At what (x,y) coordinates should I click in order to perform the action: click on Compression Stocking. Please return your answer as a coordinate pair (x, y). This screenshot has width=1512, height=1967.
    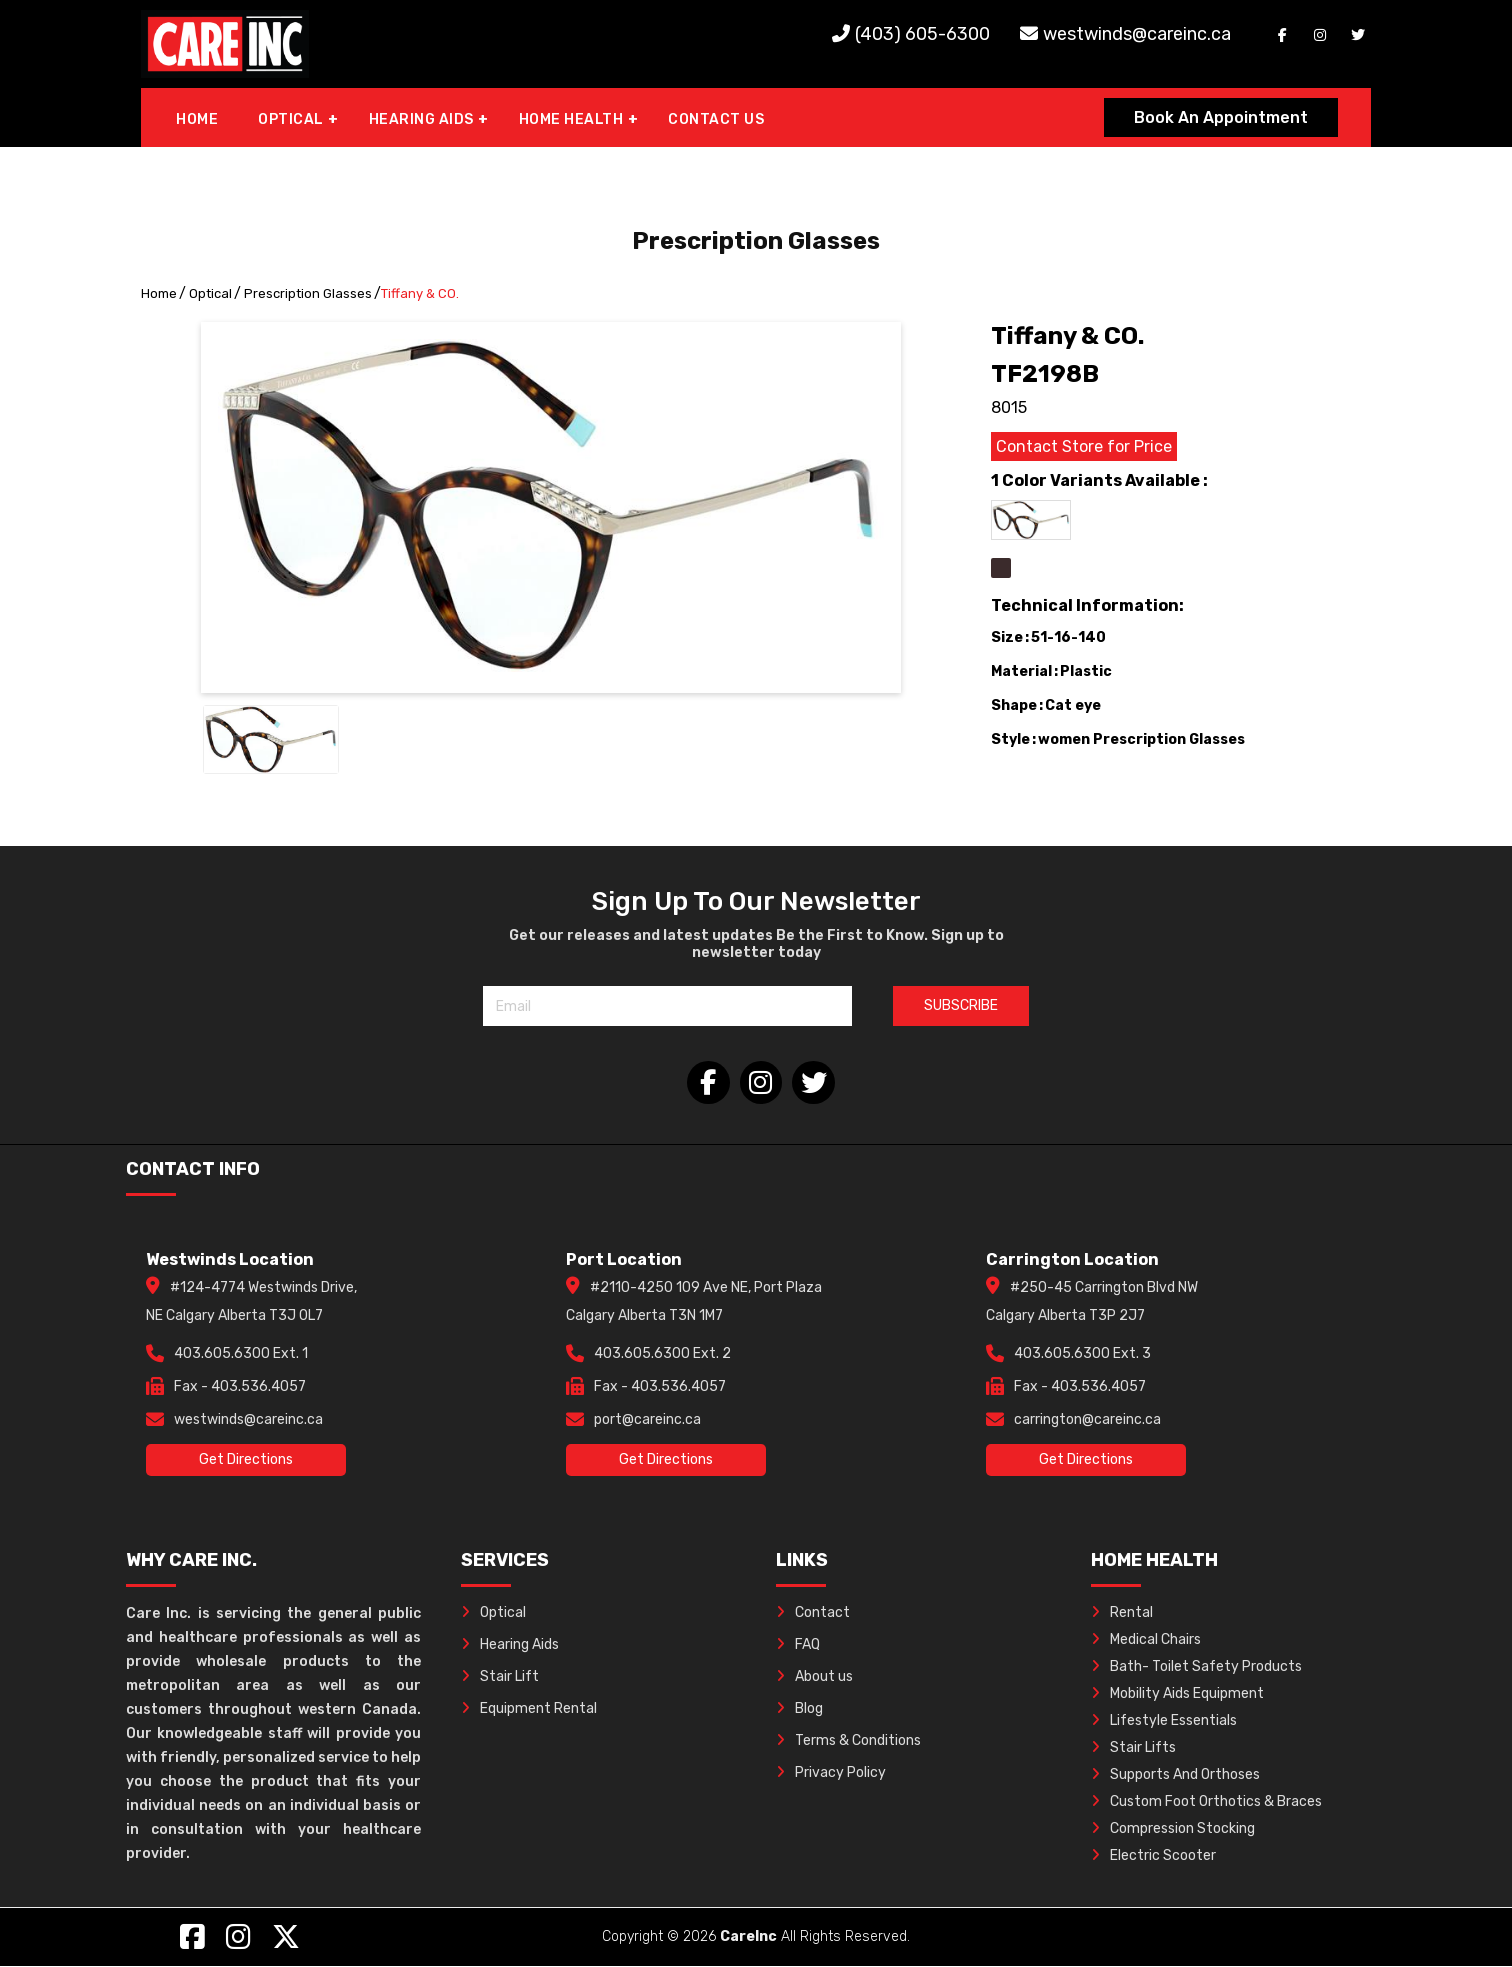
    Looking at the image, I should click on (1173, 1829).